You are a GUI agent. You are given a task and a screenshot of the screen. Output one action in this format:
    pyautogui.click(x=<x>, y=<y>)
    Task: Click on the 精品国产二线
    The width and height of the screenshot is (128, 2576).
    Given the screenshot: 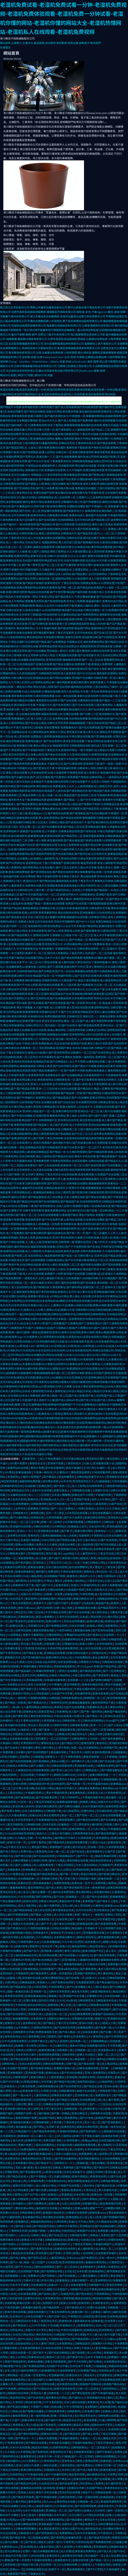 What is the action you would take?
    pyautogui.click(x=19, y=840)
    